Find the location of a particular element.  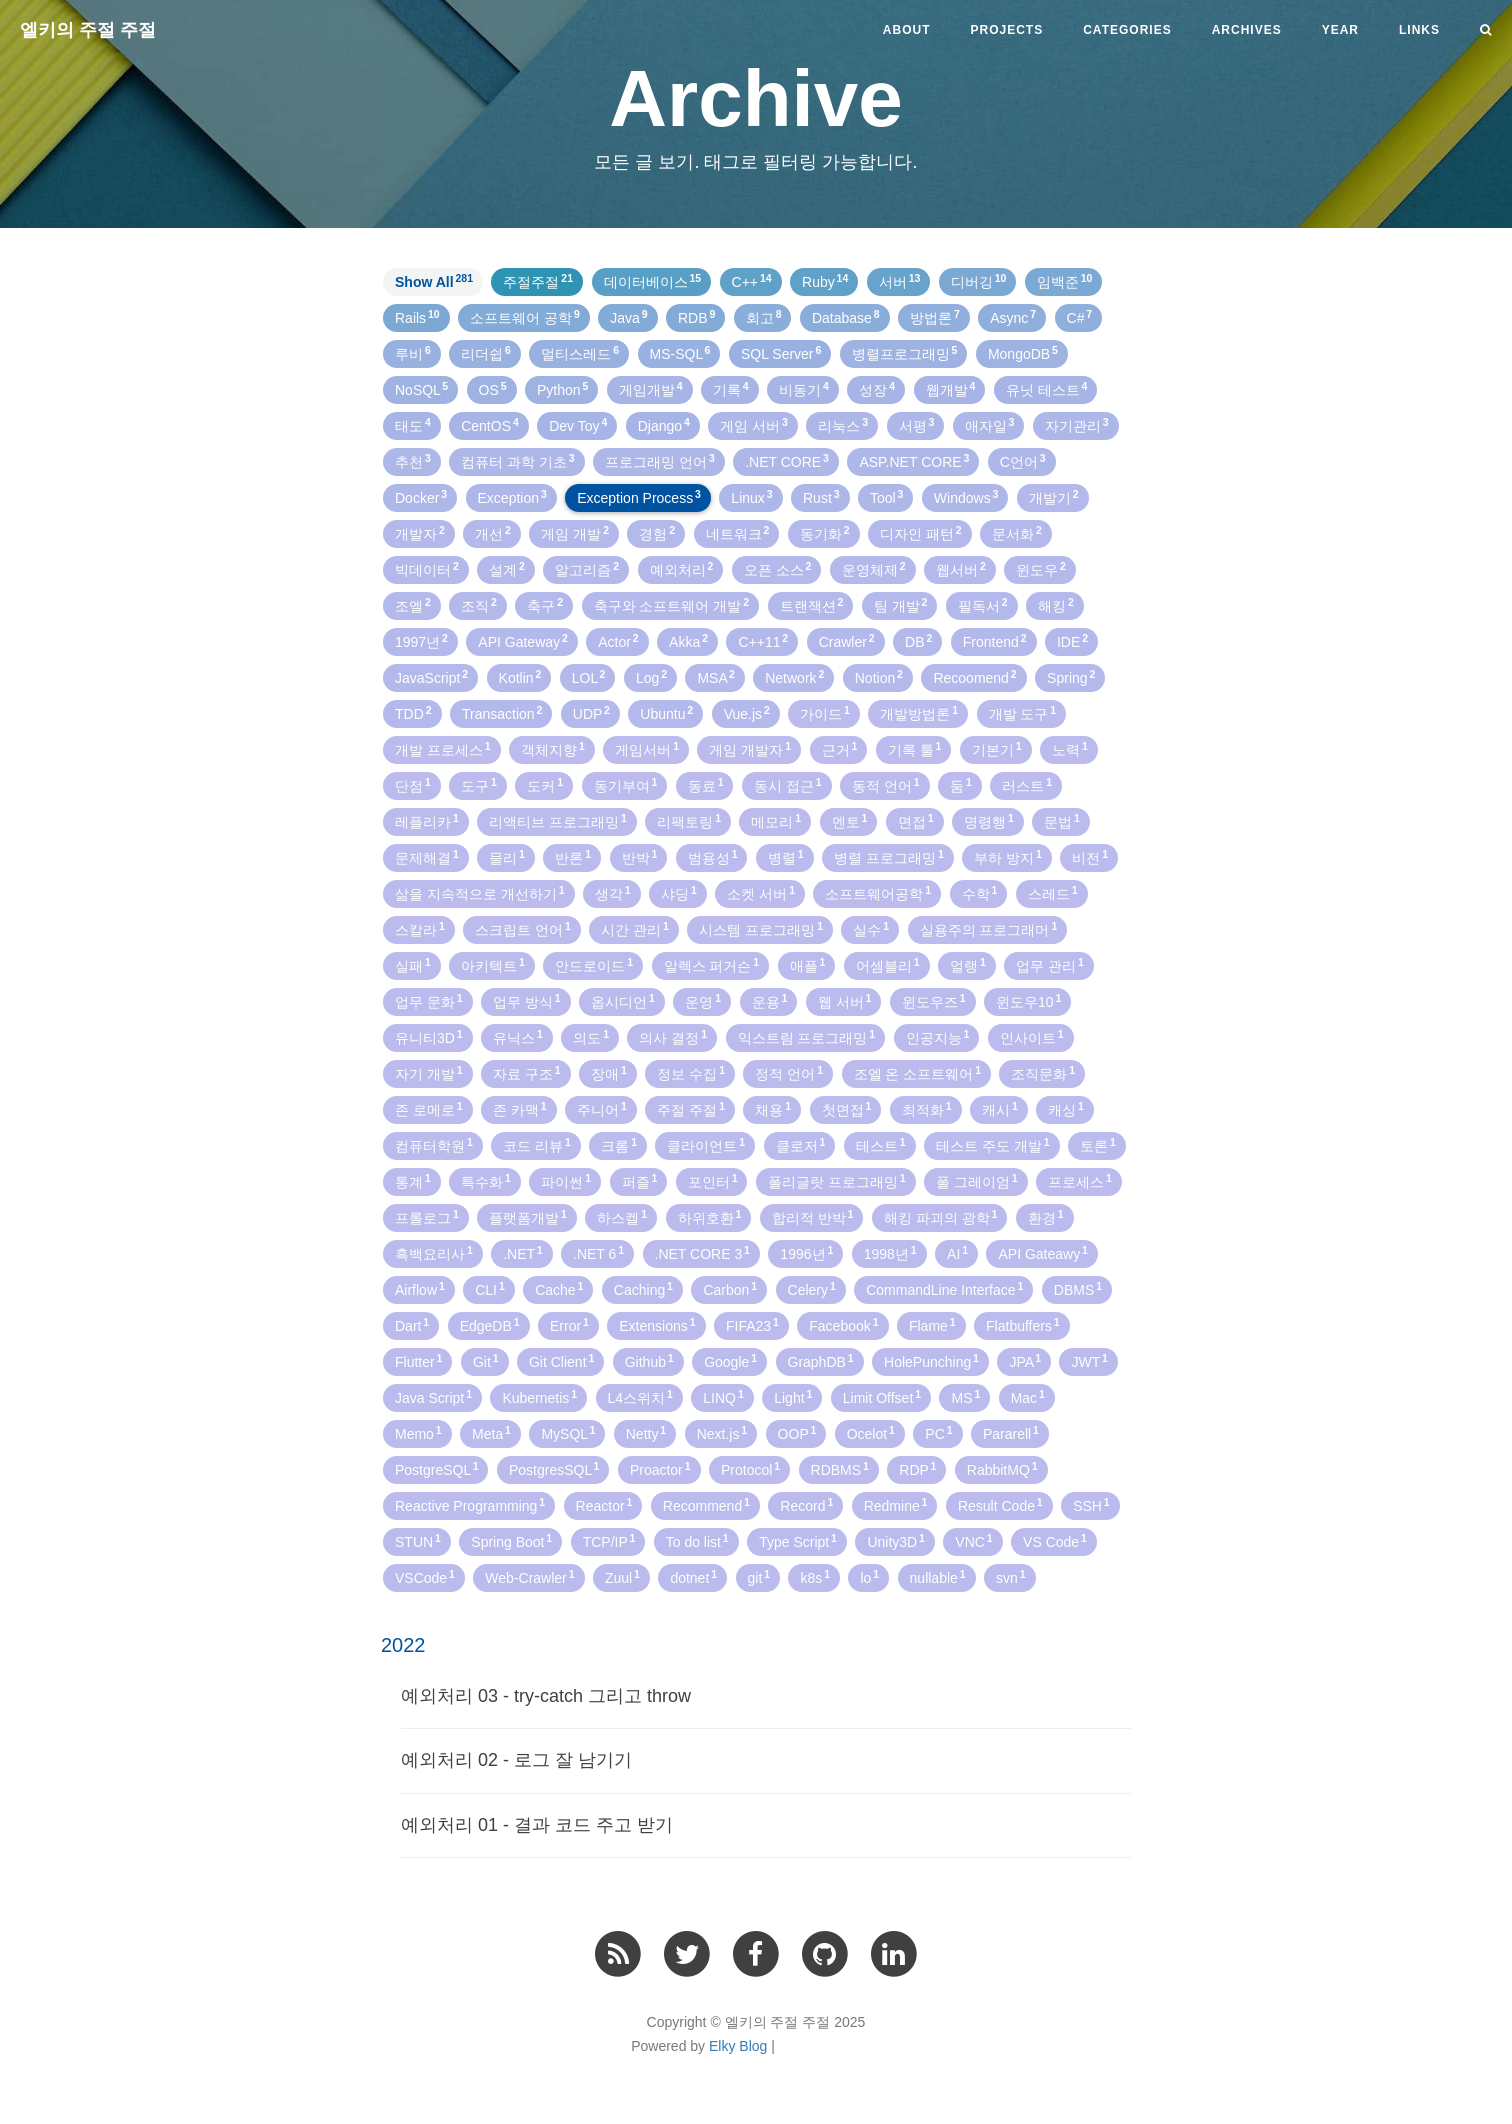

Database is located at coordinates (846, 317).